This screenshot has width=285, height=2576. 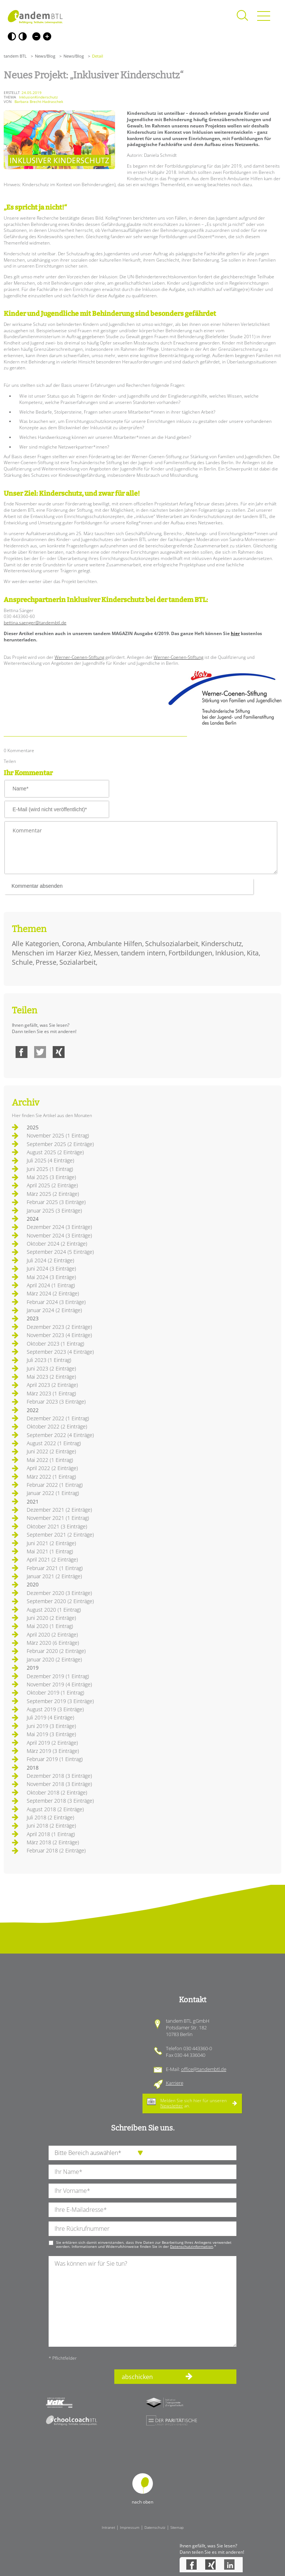 What do you see at coordinates (50, 1160) in the screenshot?
I see `Juli 2025 (4 Einträge)` at bounding box center [50, 1160].